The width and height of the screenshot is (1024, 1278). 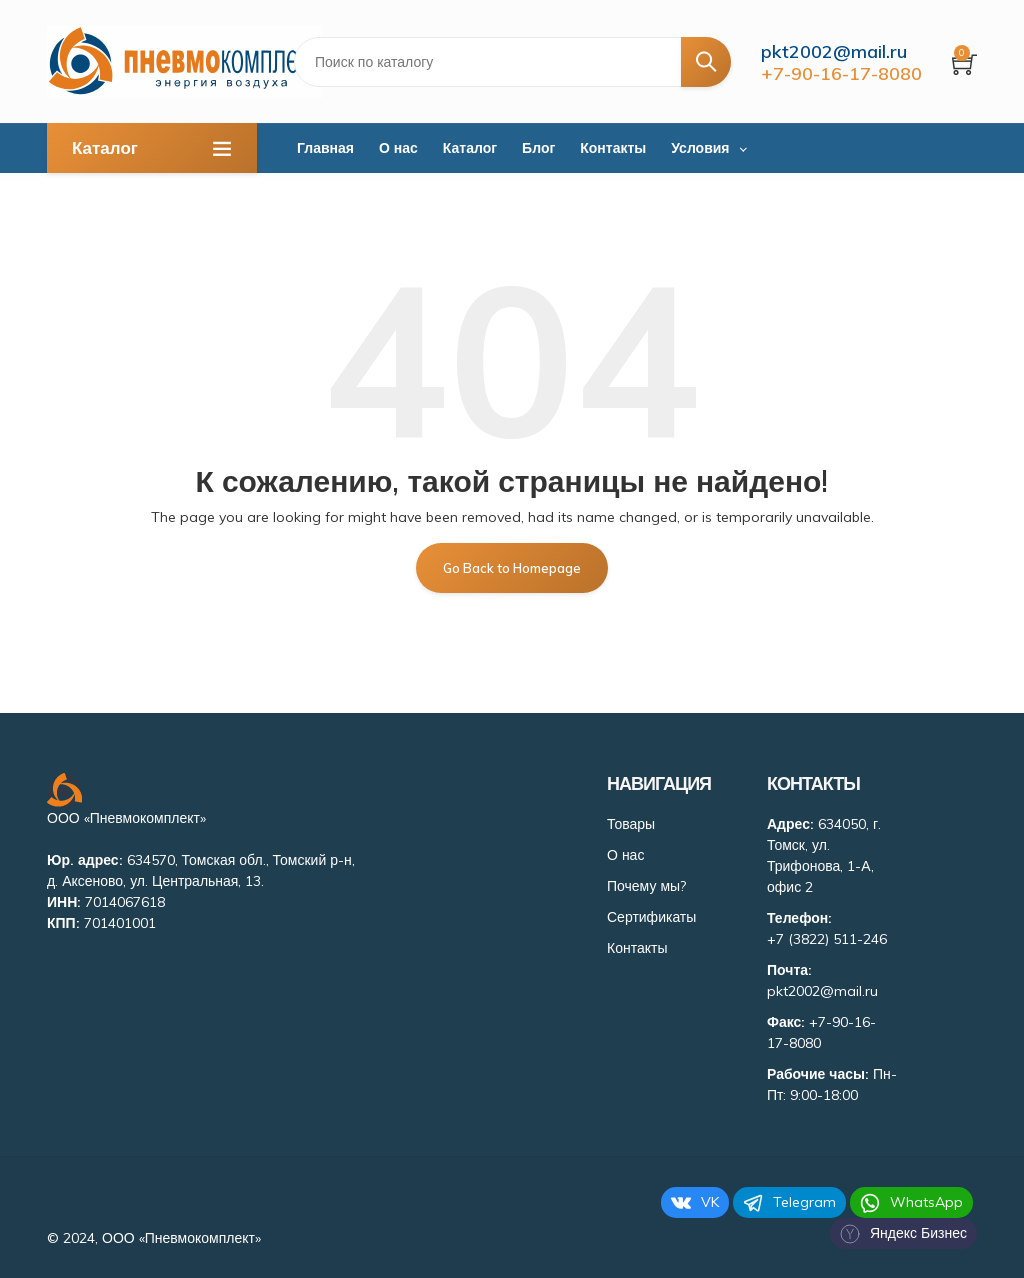 What do you see at coordinates (325, 148) in the screenshot?
I see `Главная` at bounding box center [325, 148].